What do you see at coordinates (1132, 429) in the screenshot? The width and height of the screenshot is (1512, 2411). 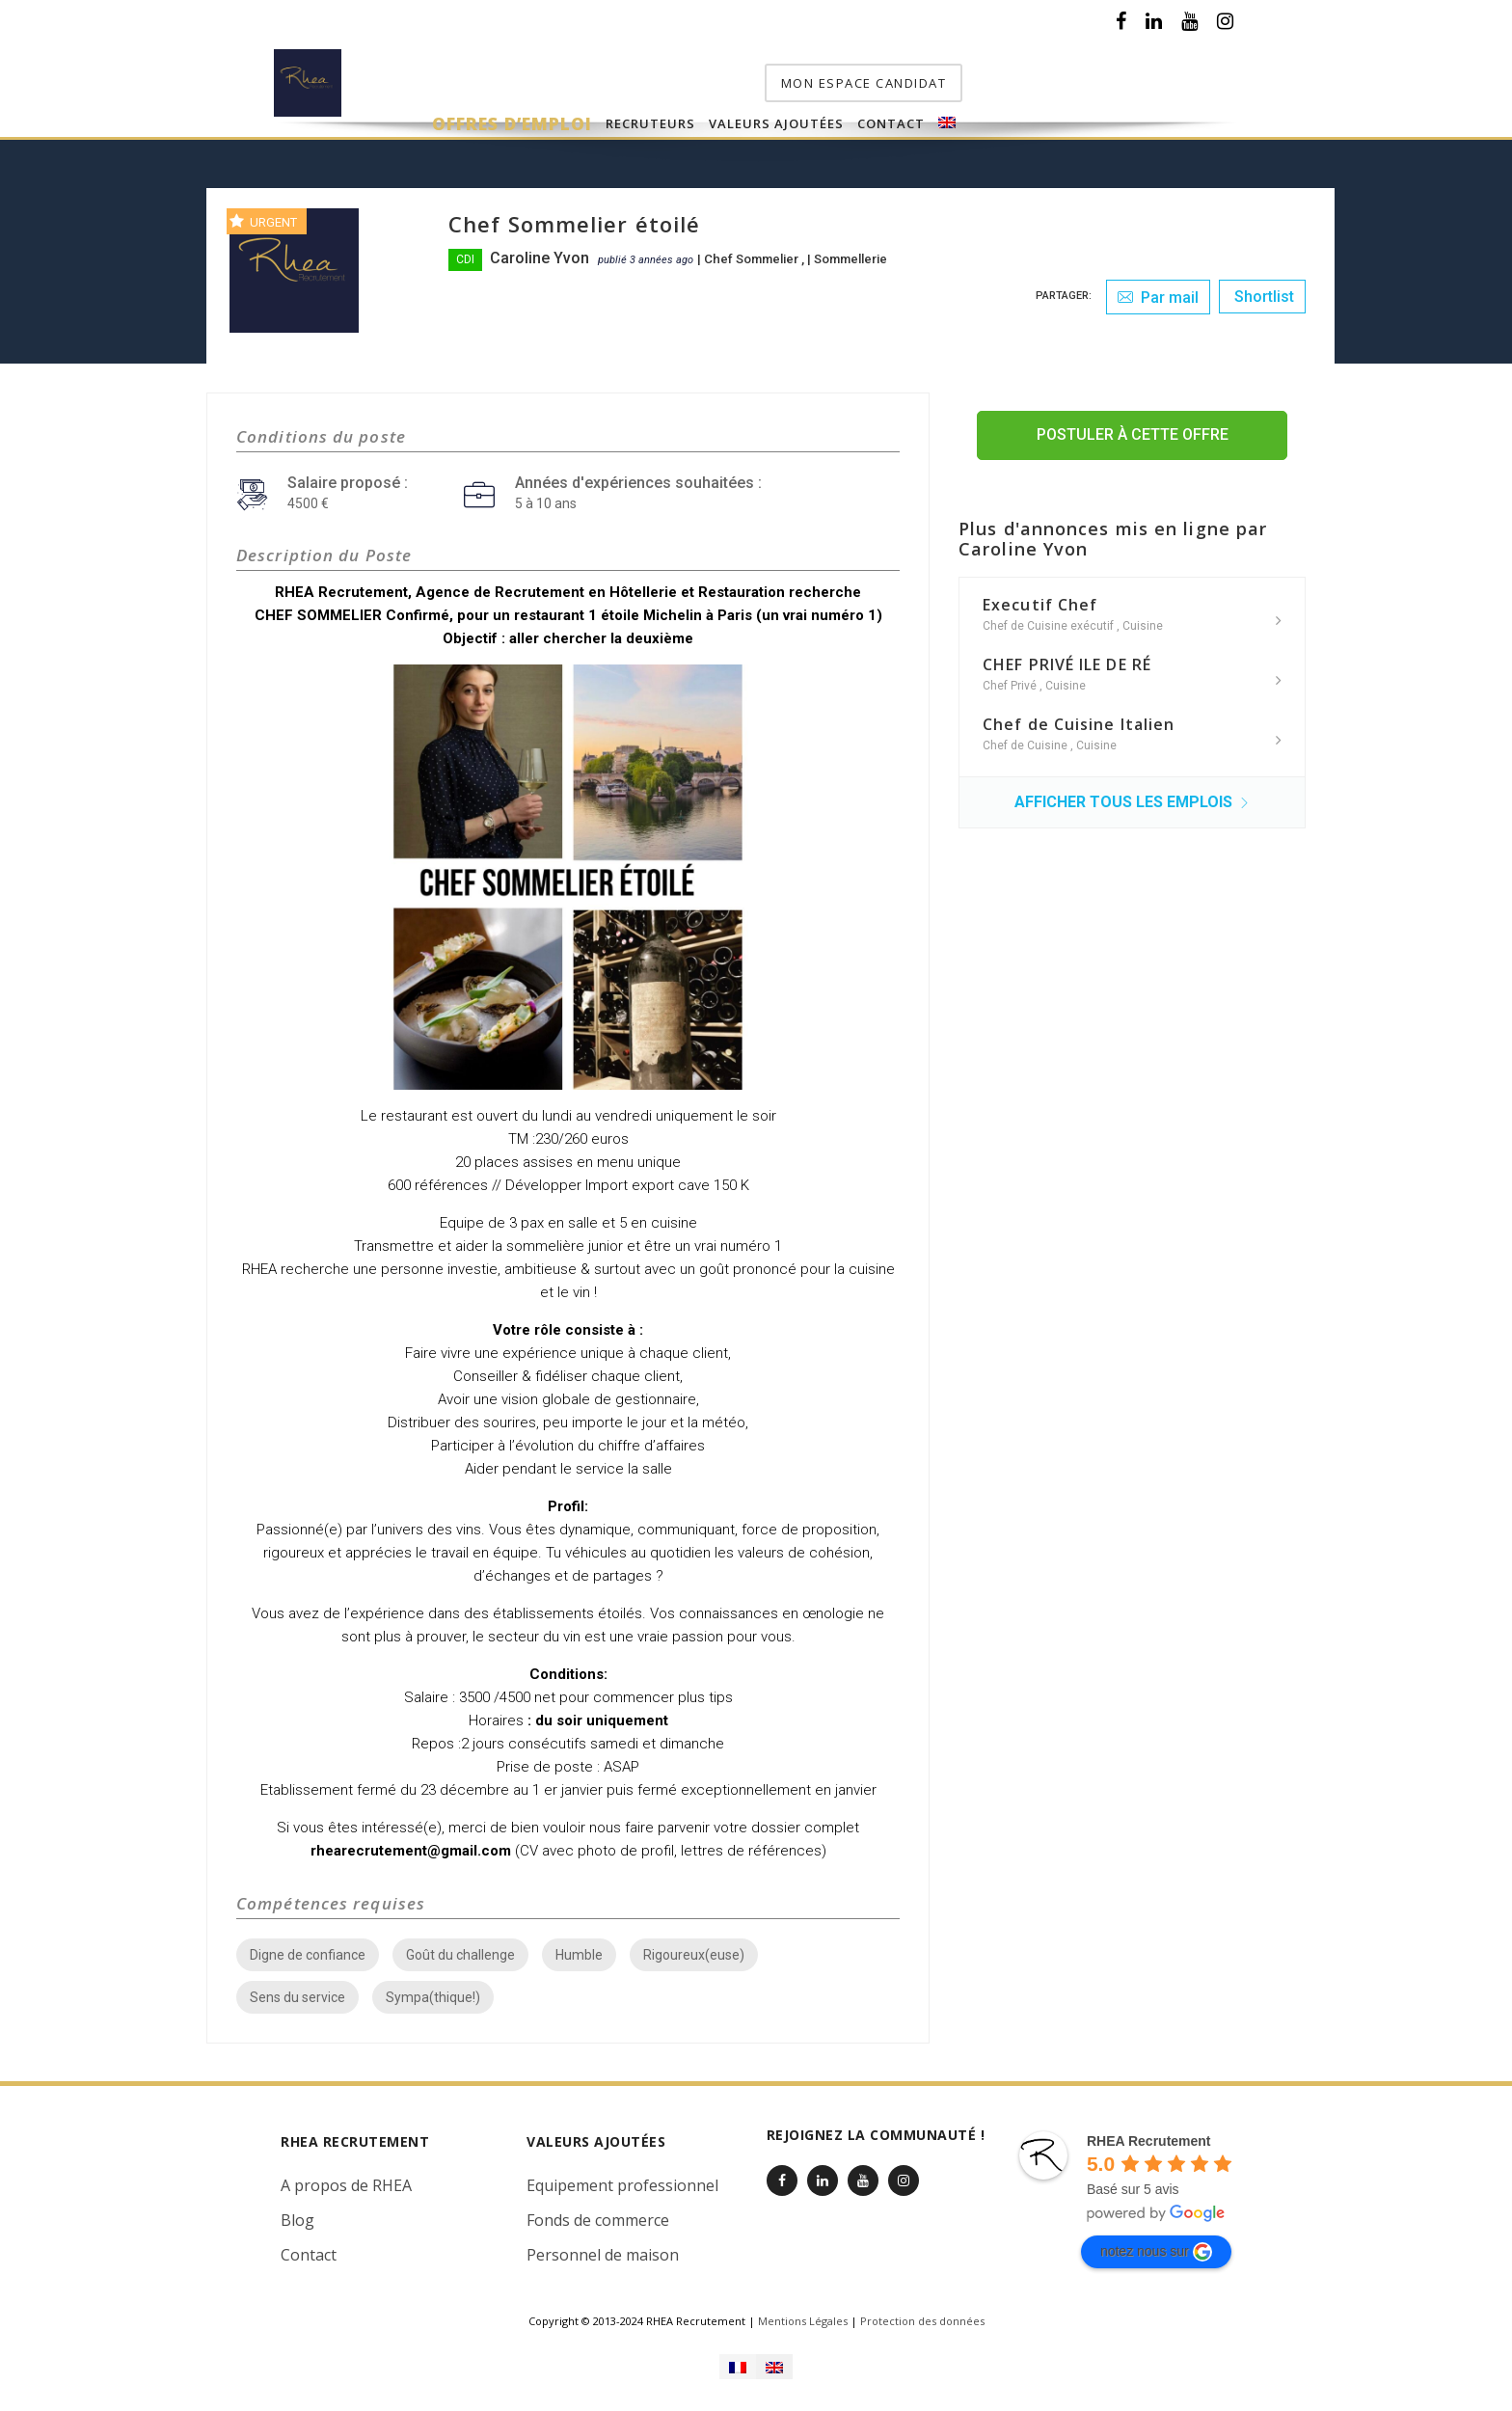 I see `Postuler à cette offre` at bounding box center [1132, 429].